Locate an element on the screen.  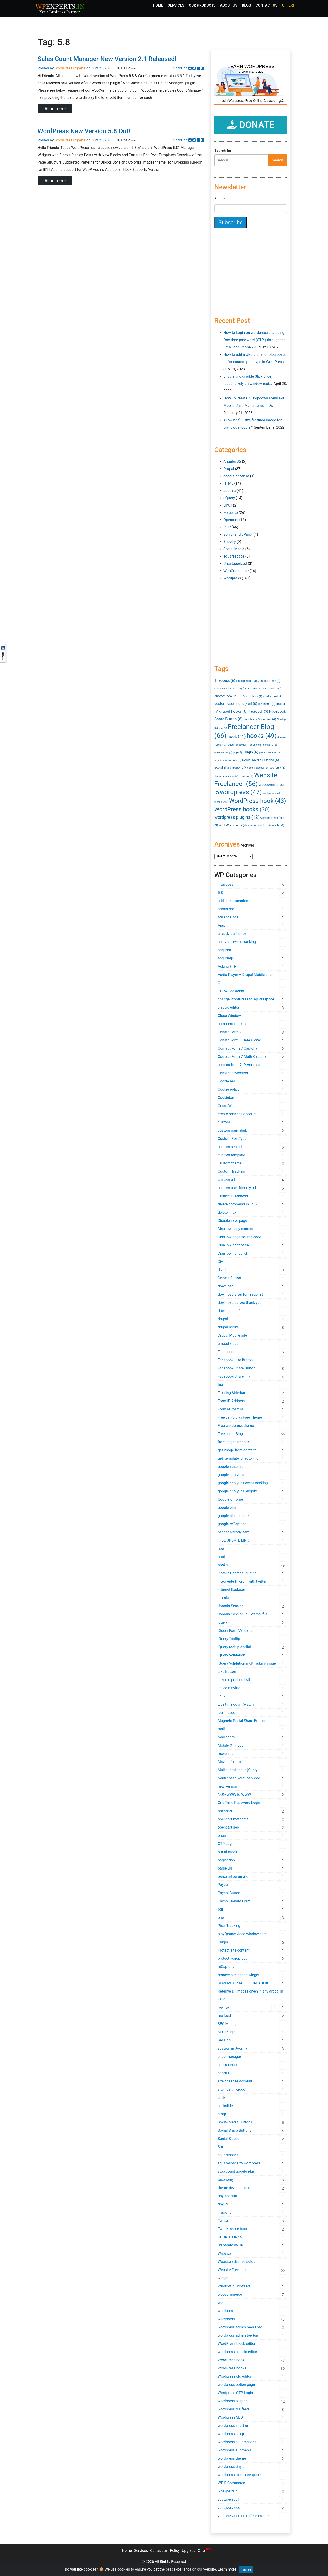
php [php (3 items)] is located at coordinates (237, 752).